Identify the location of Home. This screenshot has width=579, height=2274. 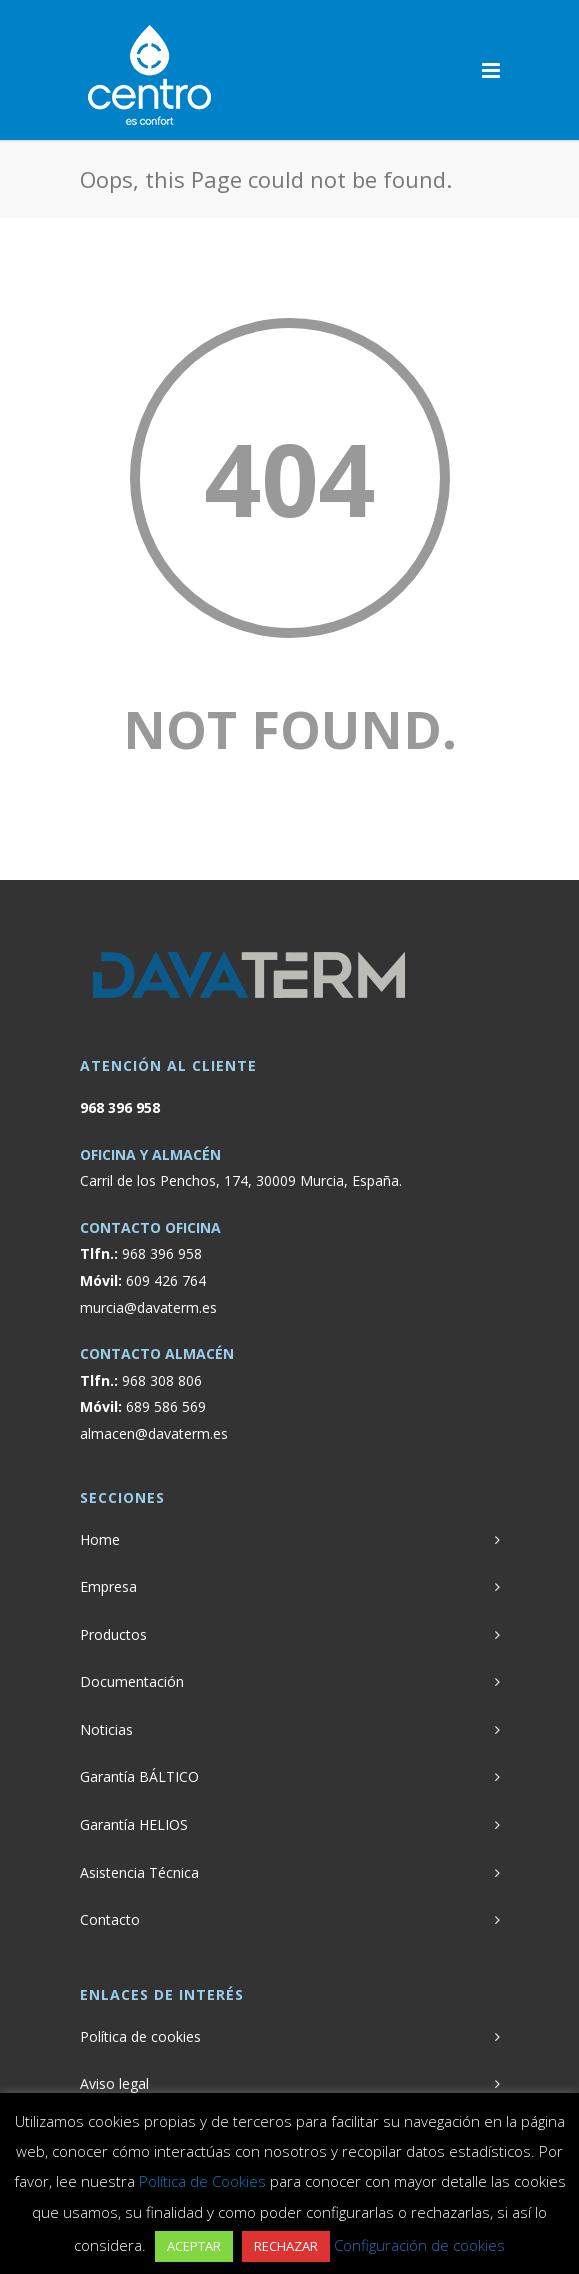
(100, 1539).